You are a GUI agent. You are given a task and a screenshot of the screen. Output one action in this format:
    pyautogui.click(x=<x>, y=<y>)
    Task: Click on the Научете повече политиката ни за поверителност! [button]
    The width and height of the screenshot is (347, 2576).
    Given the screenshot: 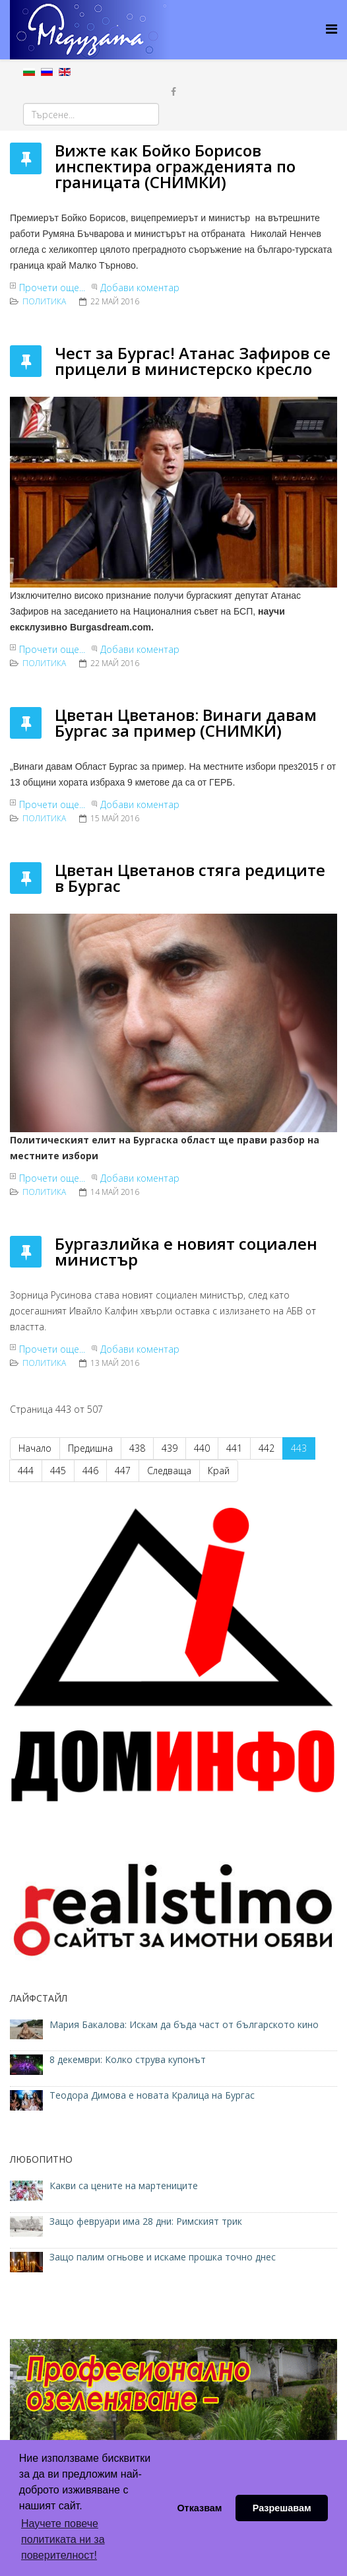 What is the action you would take?
    pyautogui.click(x=63, y=2539)
    